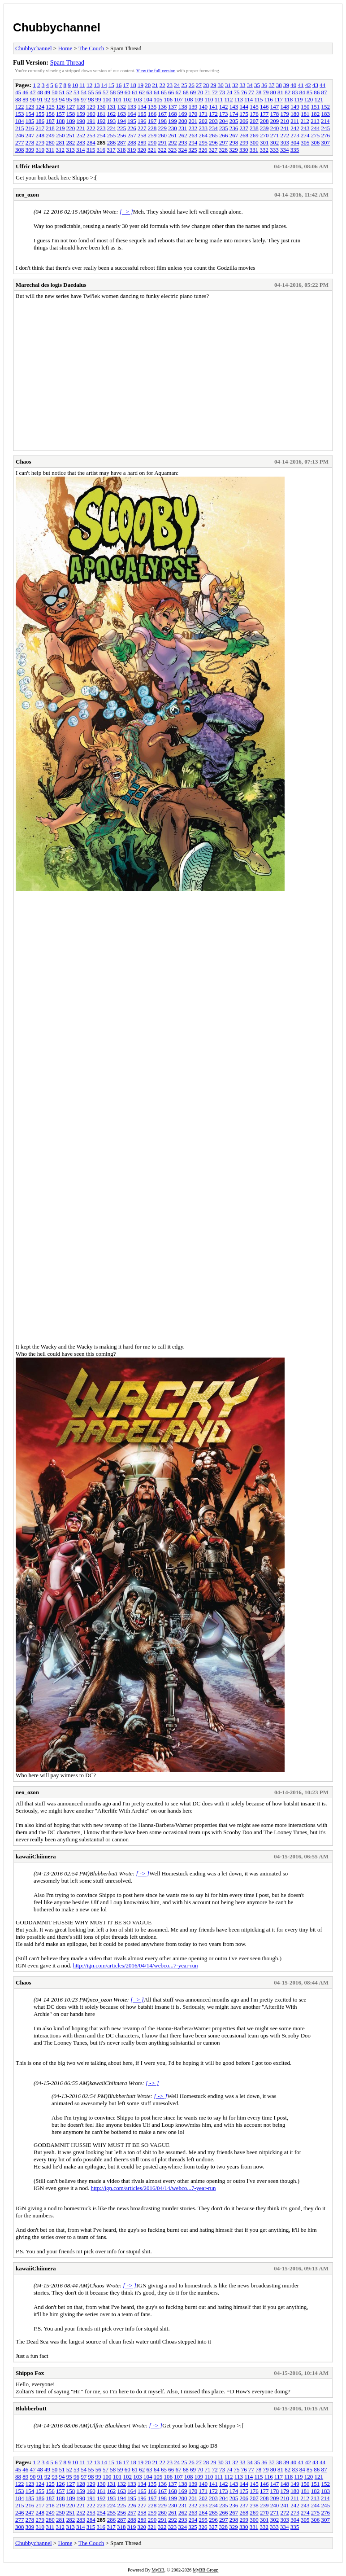 The image size is (346, 2576). I want to click on 27, so click(199, 85).